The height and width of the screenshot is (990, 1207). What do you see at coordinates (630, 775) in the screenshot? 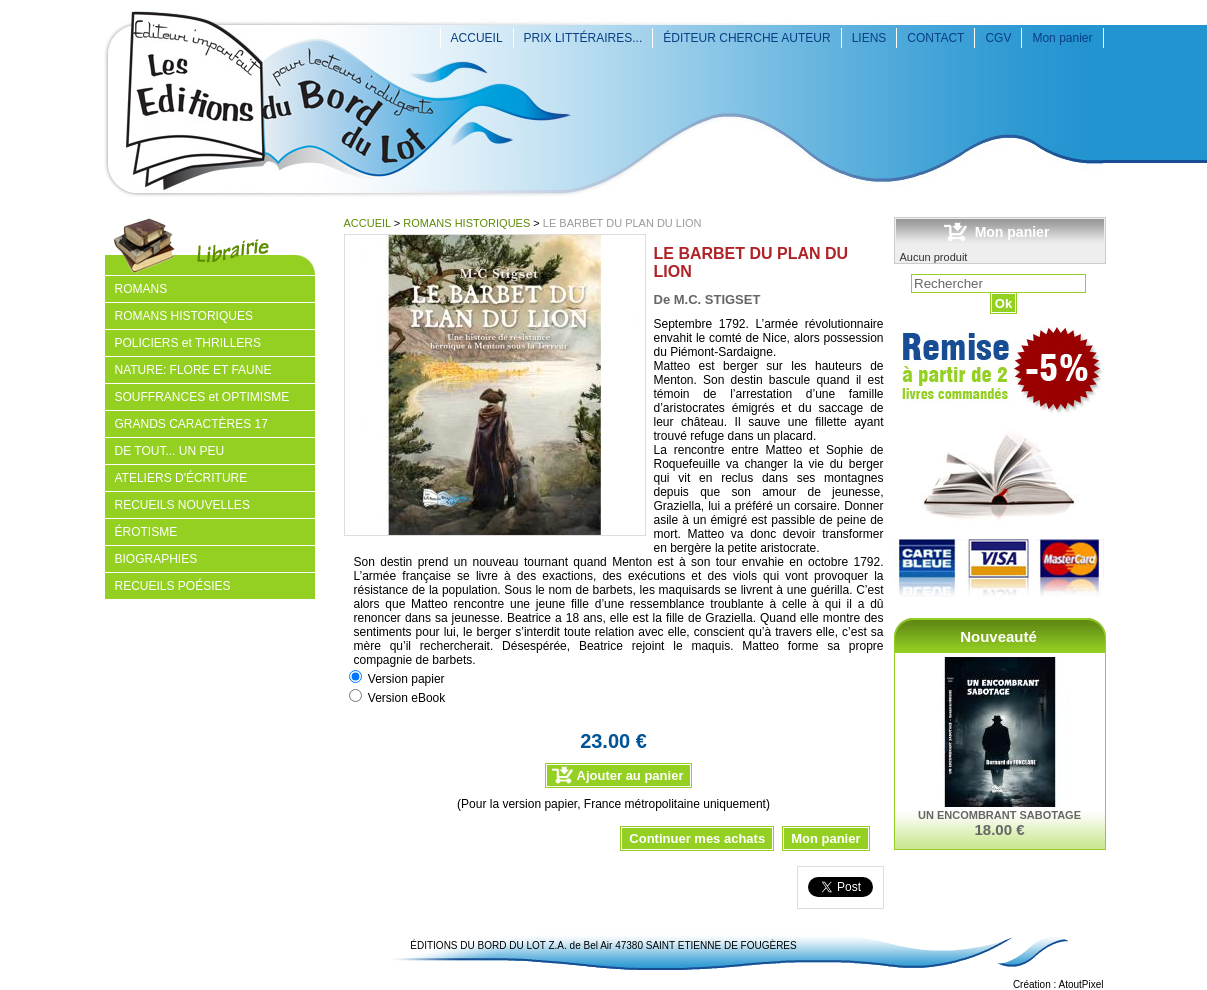
I see `Ajouter au panier` at bounding box center [630, 775].